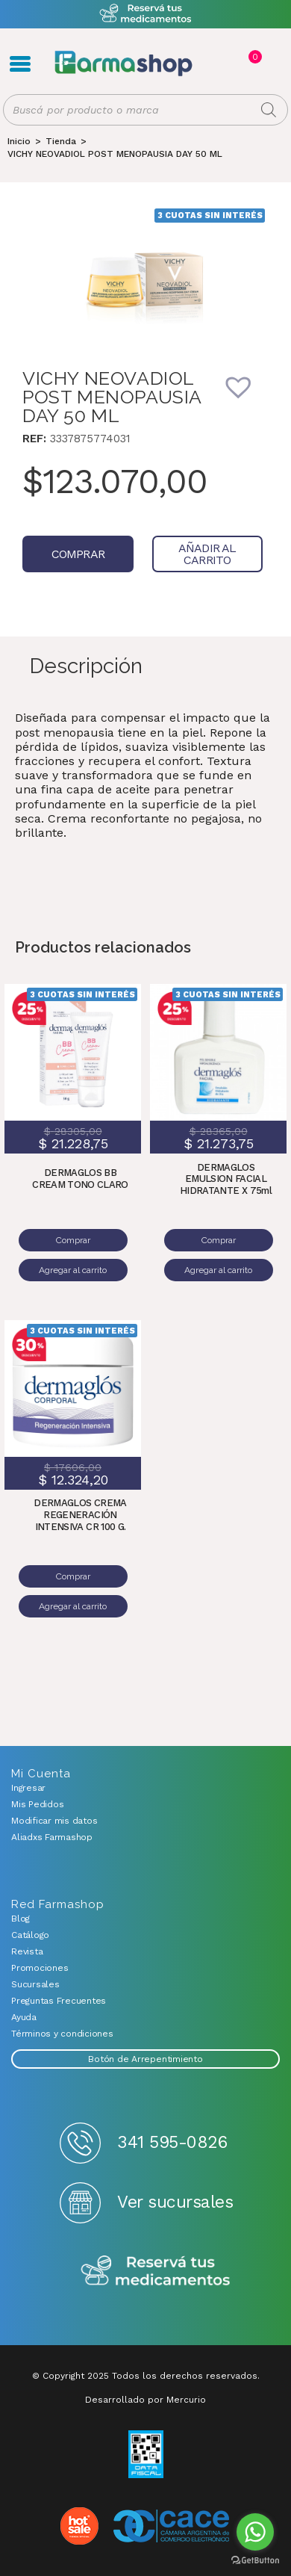 Image resolution: width=291 pixels, height=2576 pixels. What do you see at coordinates (222, 64) in the screenshot?
I see `Registro` at bounding box center [222, 64].